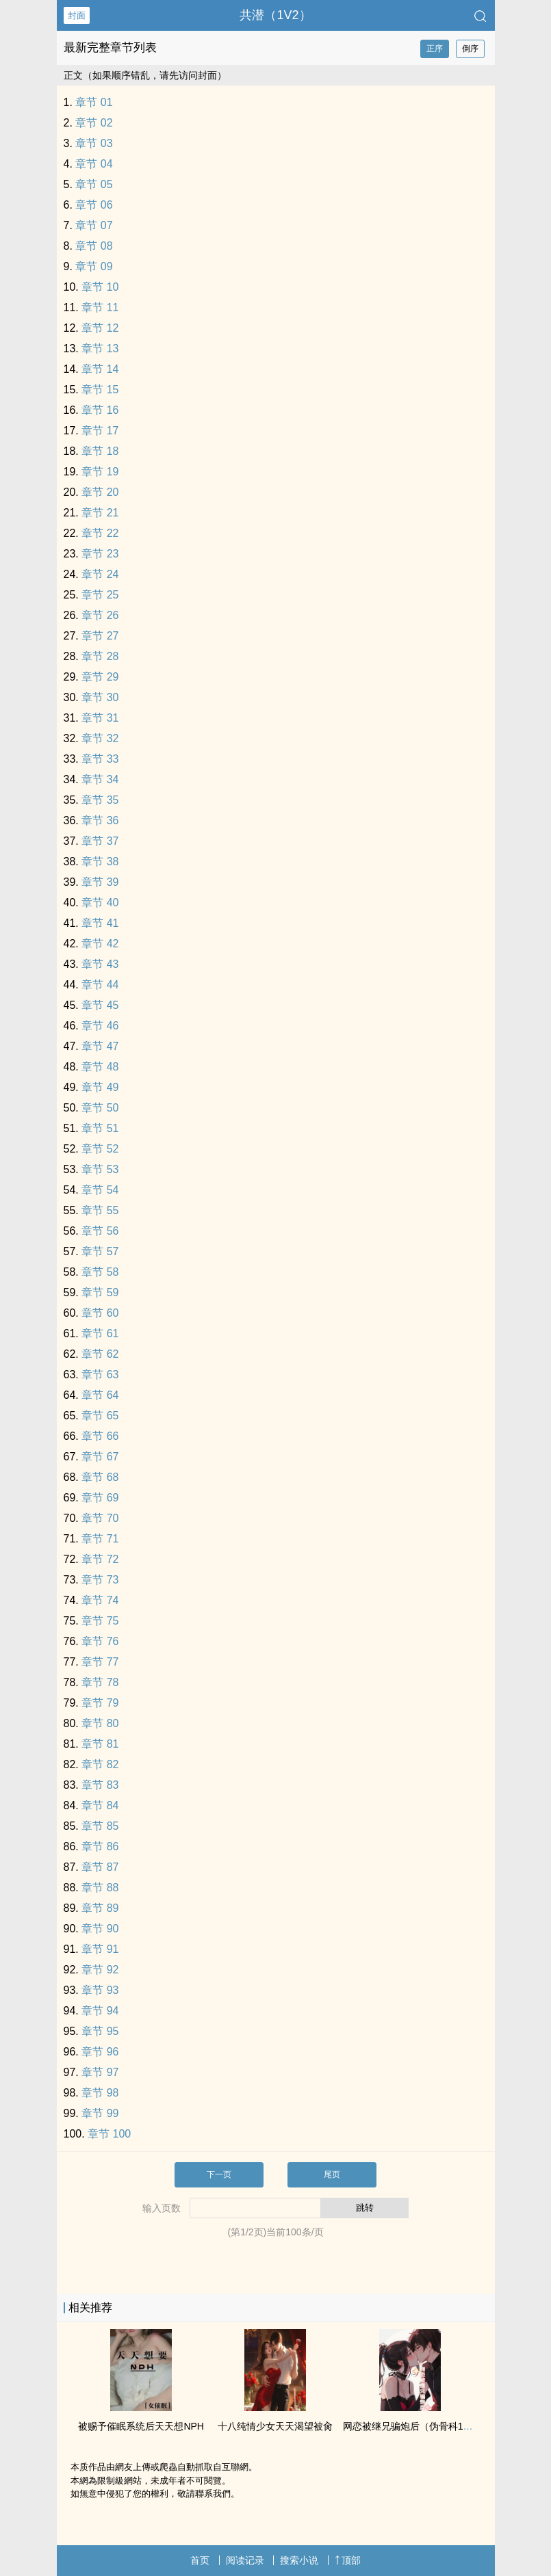  I want to click on 章节 31, so click(99, 718).